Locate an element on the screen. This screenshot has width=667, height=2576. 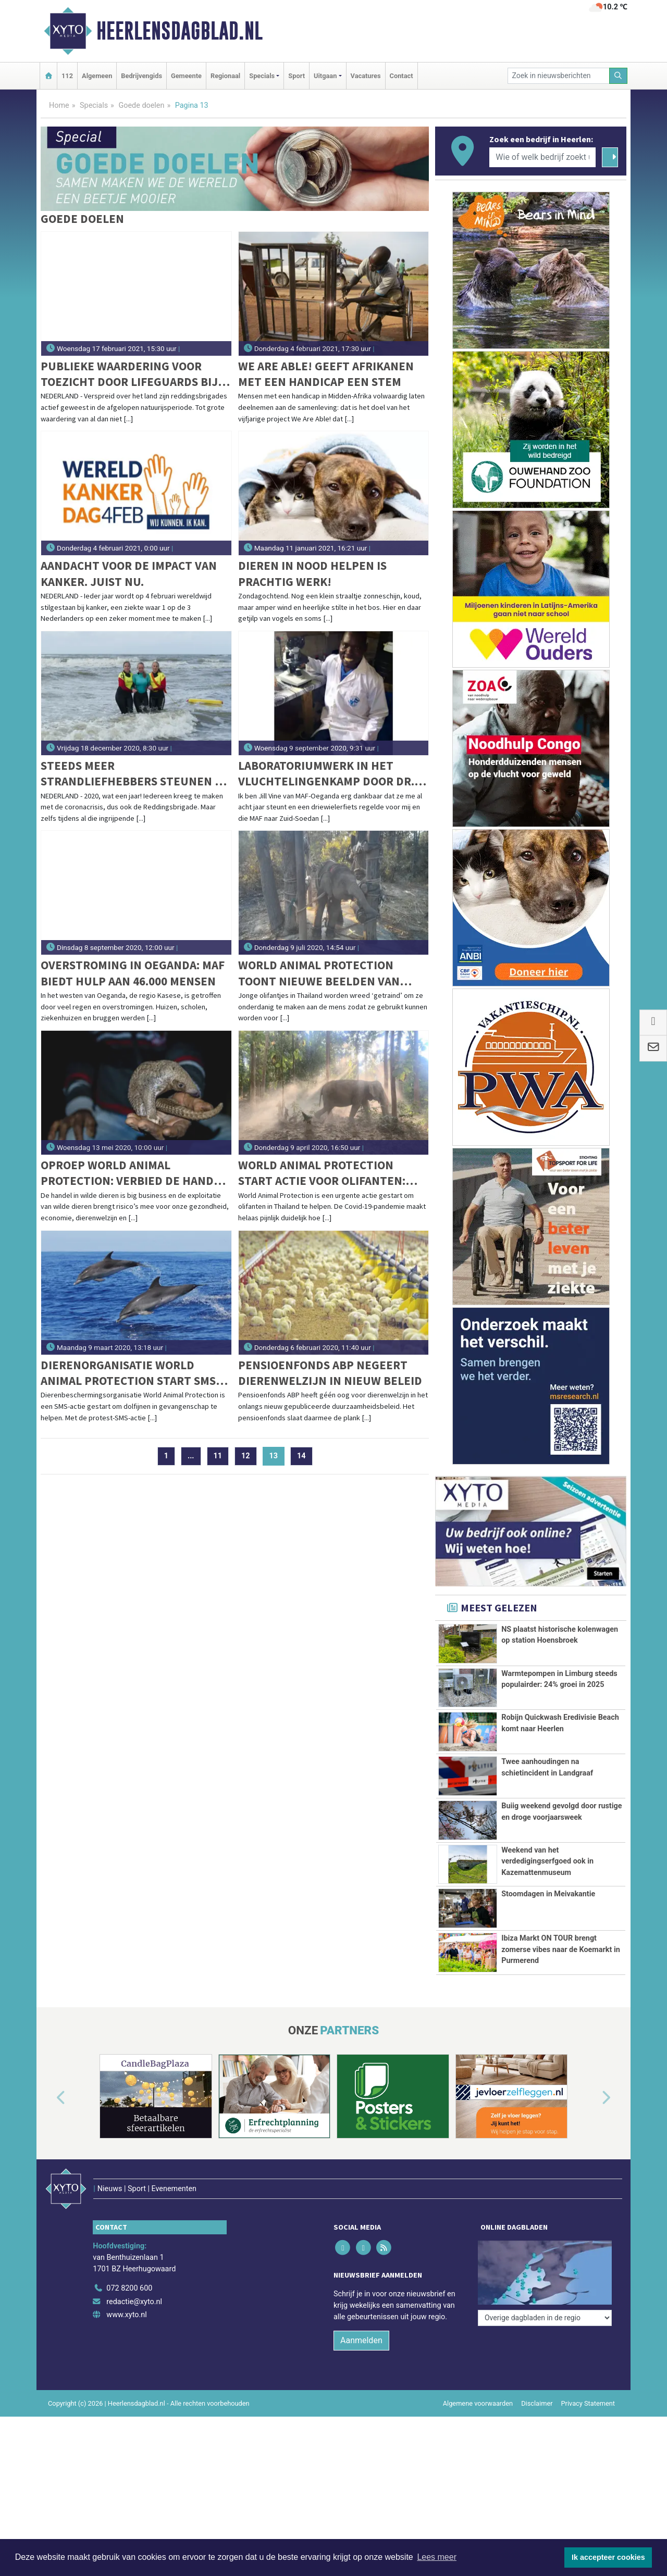
13 is located at coordinates (277, 1456).